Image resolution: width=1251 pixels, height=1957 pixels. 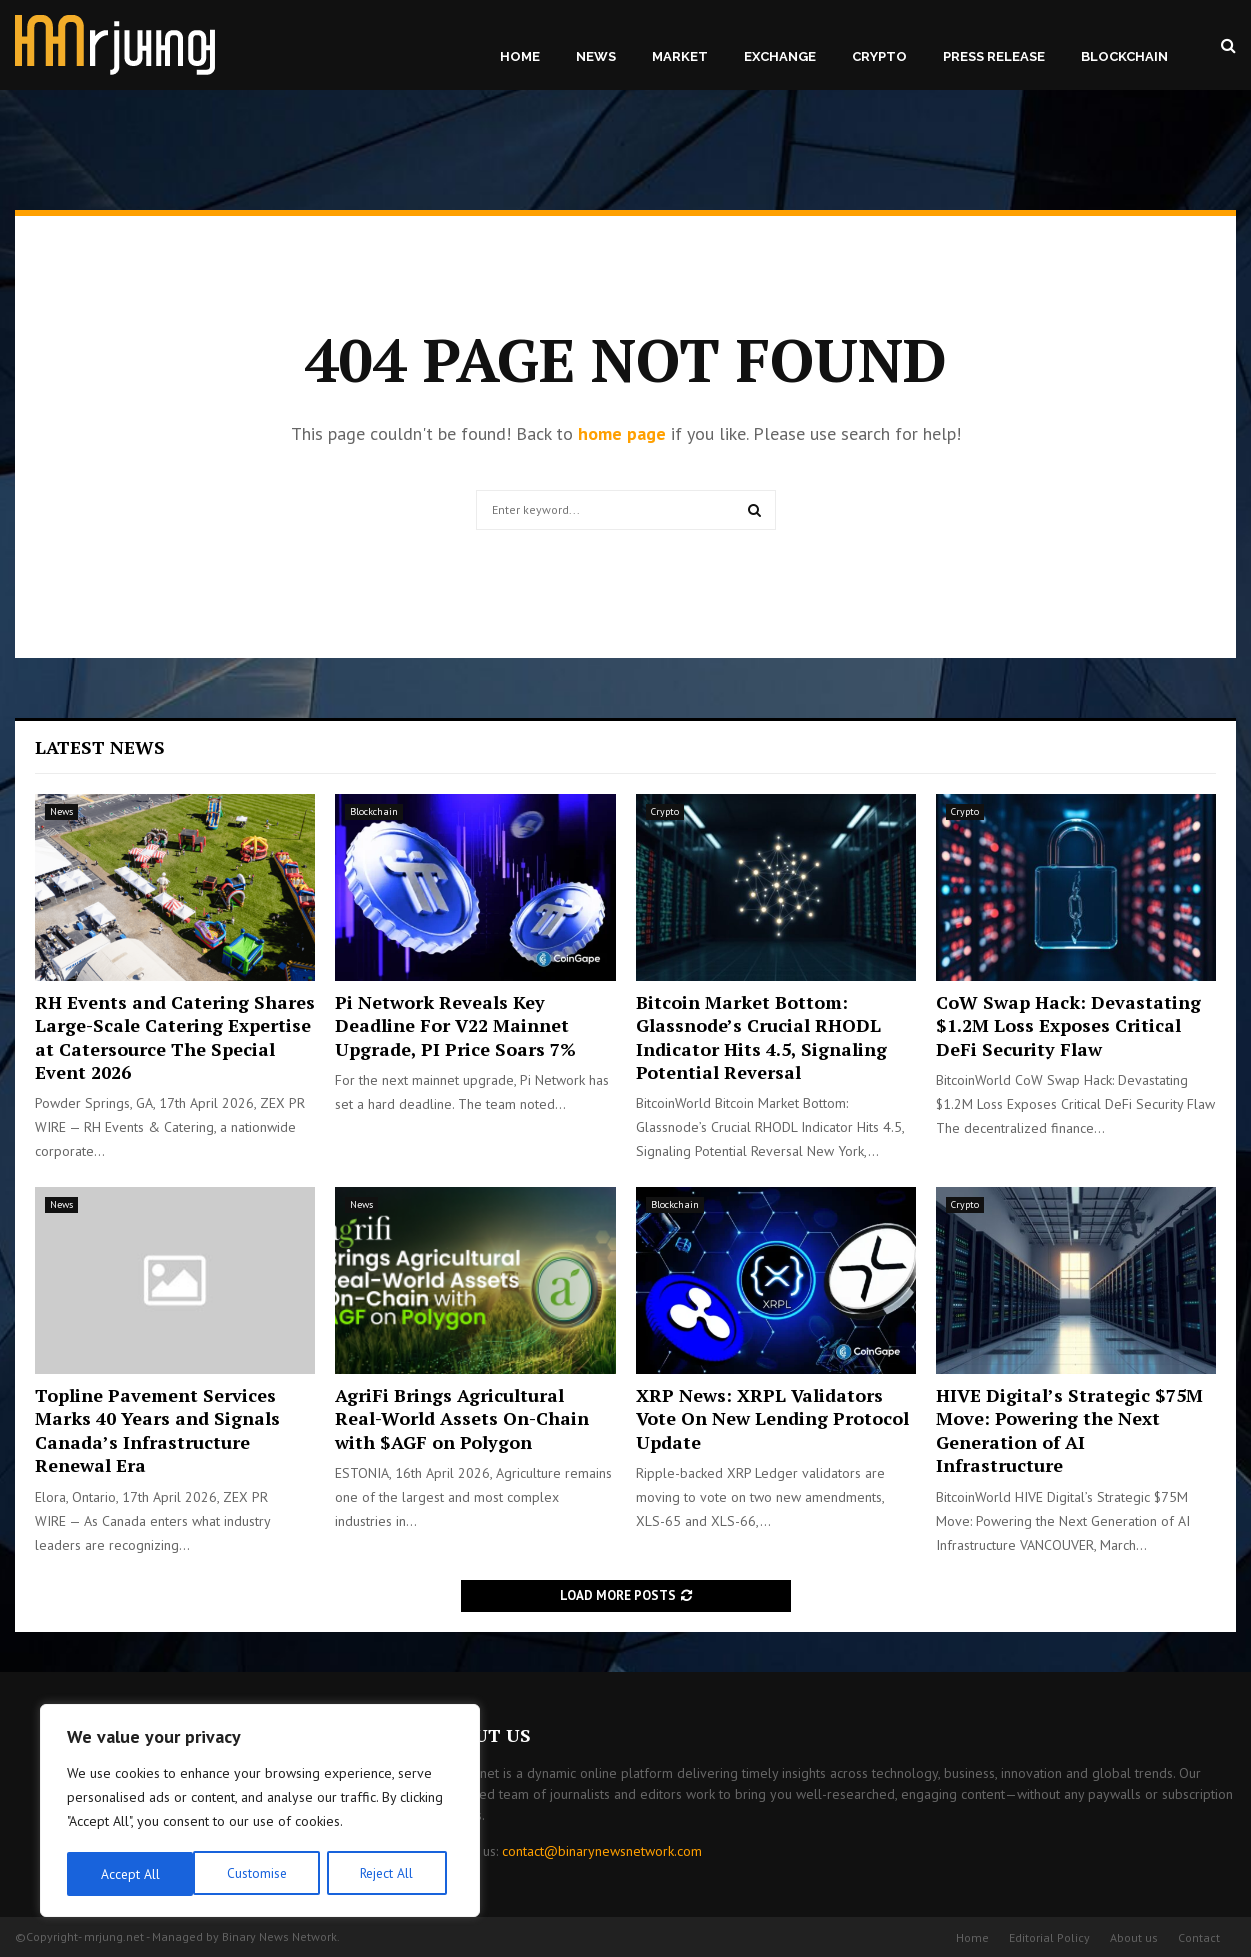 What do you see at coordinates (1069, 1430) in the screenshot?
I see `HIVE Digital’s Strategic $75M Move: Powering the Next Generation of AI Infrastructure` at bounding box center [1069, 1430].